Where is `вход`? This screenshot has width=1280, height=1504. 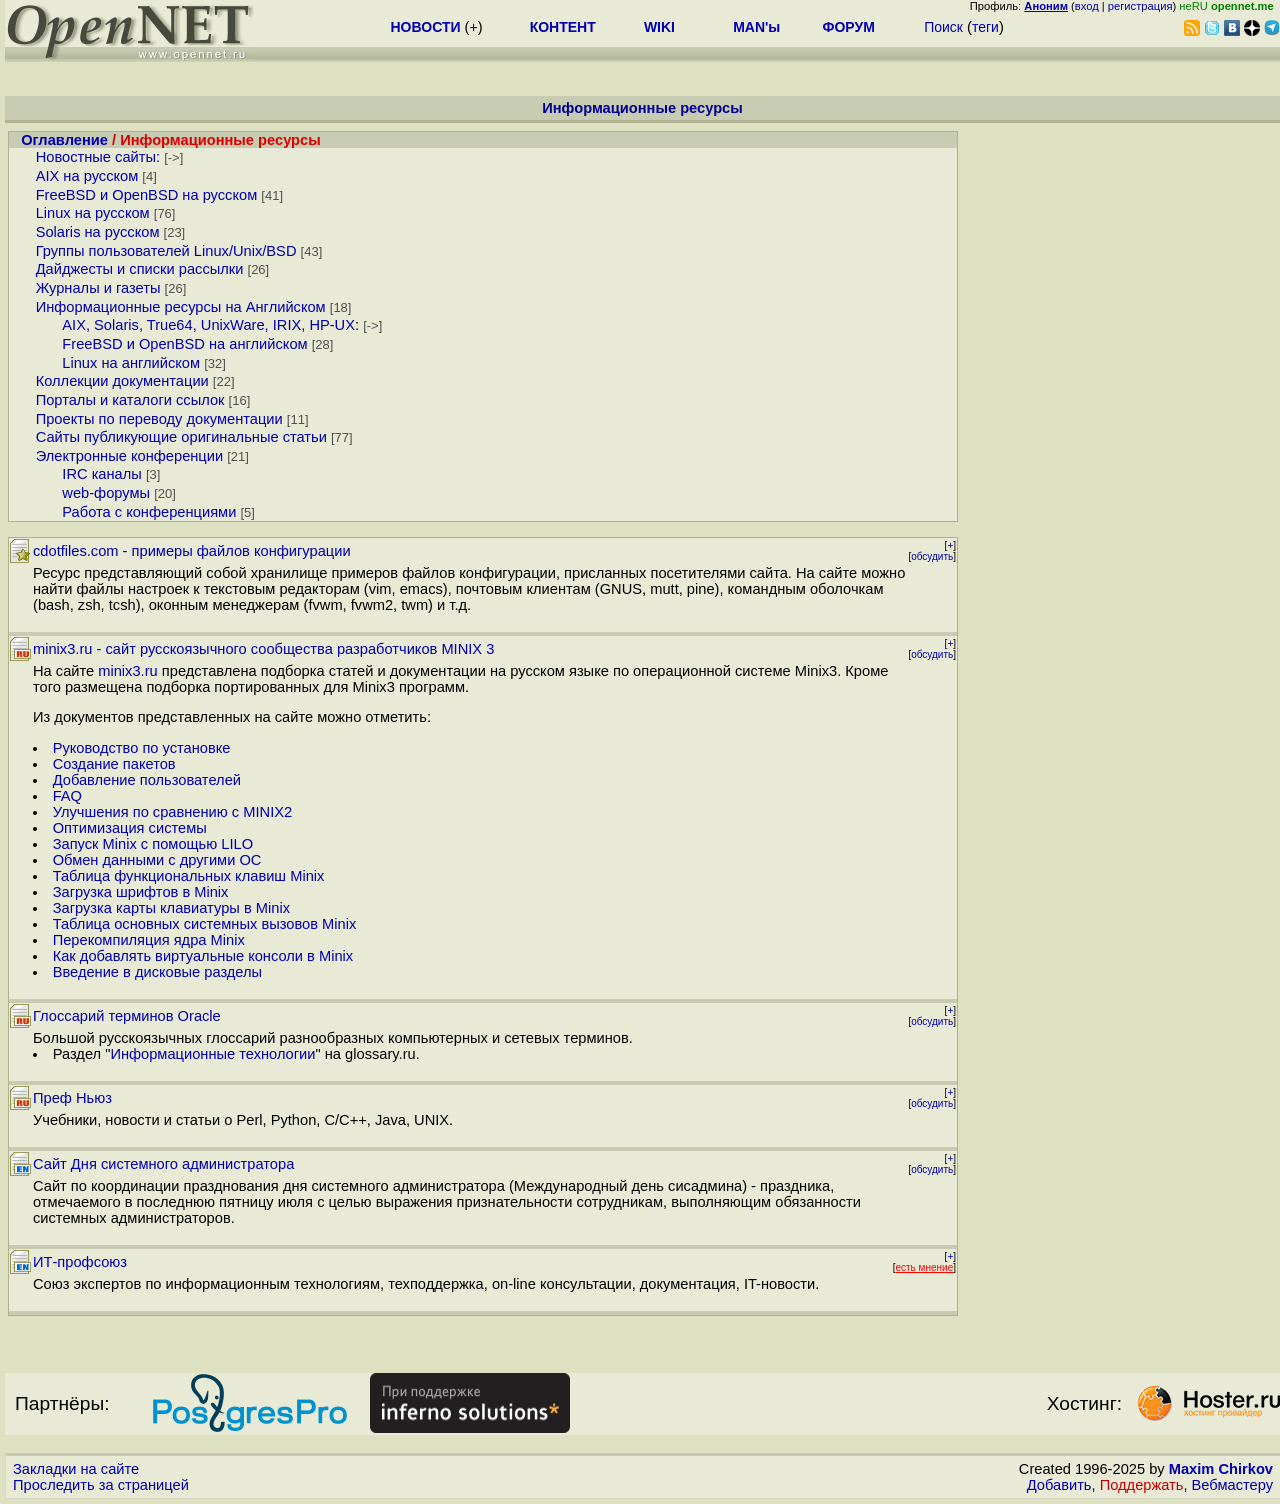 вход is located at coordinates (1087, 6).